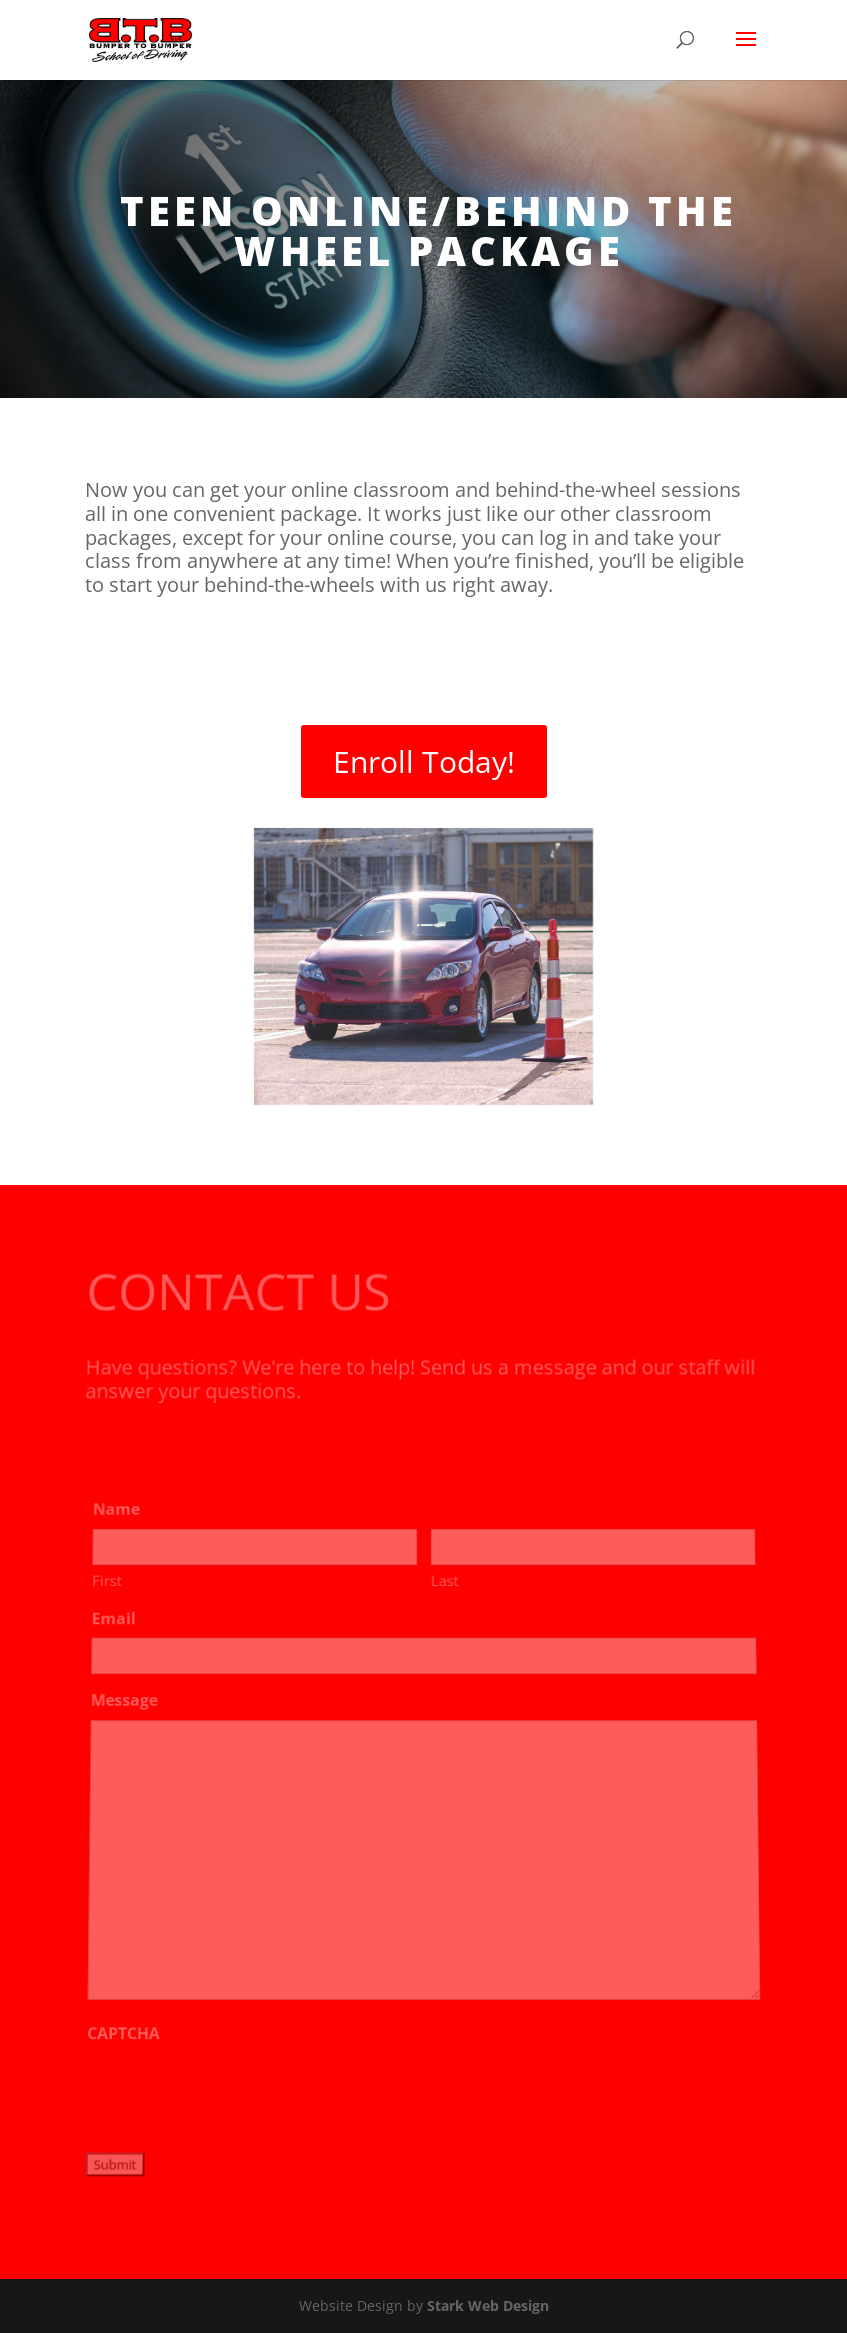  What do you see at coordinates (424, 761) in the screenshot?
I see `Enroll Today!` at bounding box center [424, 761].